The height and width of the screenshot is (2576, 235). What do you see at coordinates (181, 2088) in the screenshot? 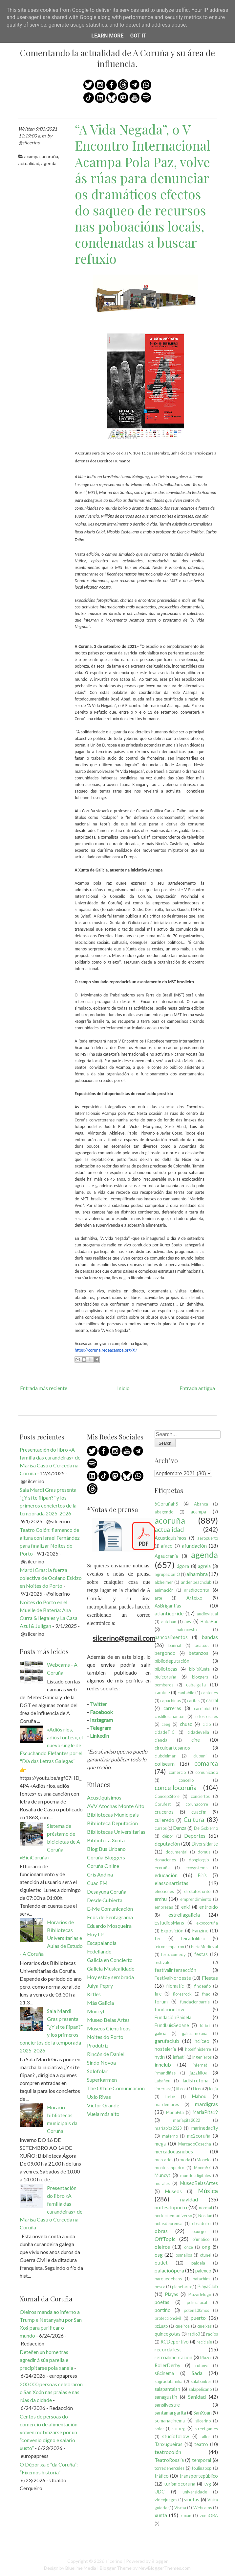
I see `libros` at bounding box center [181, 2088].